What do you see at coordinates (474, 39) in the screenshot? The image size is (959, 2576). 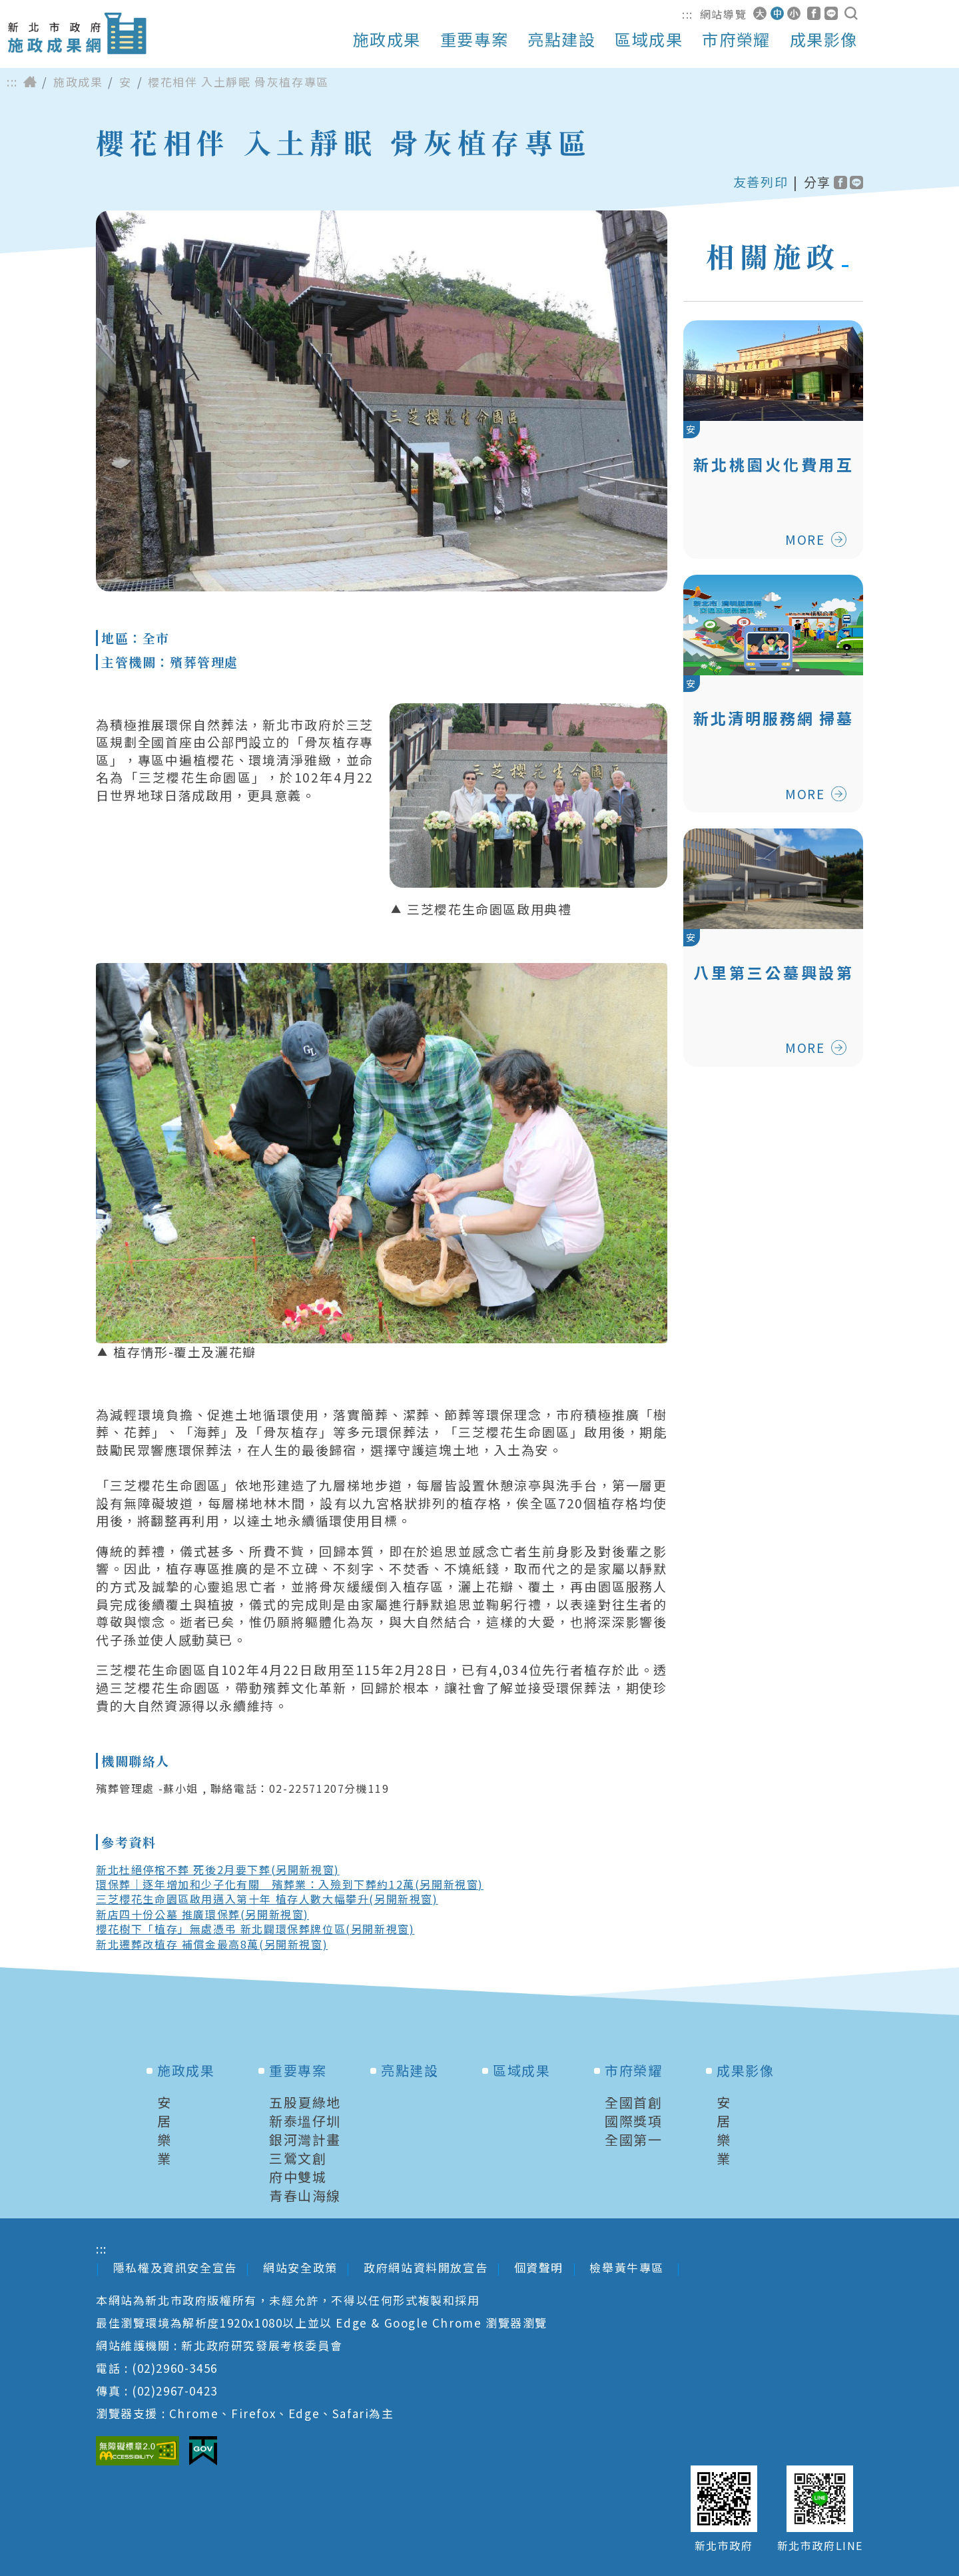 I see `重要專案` at bounding box center [474, 39].